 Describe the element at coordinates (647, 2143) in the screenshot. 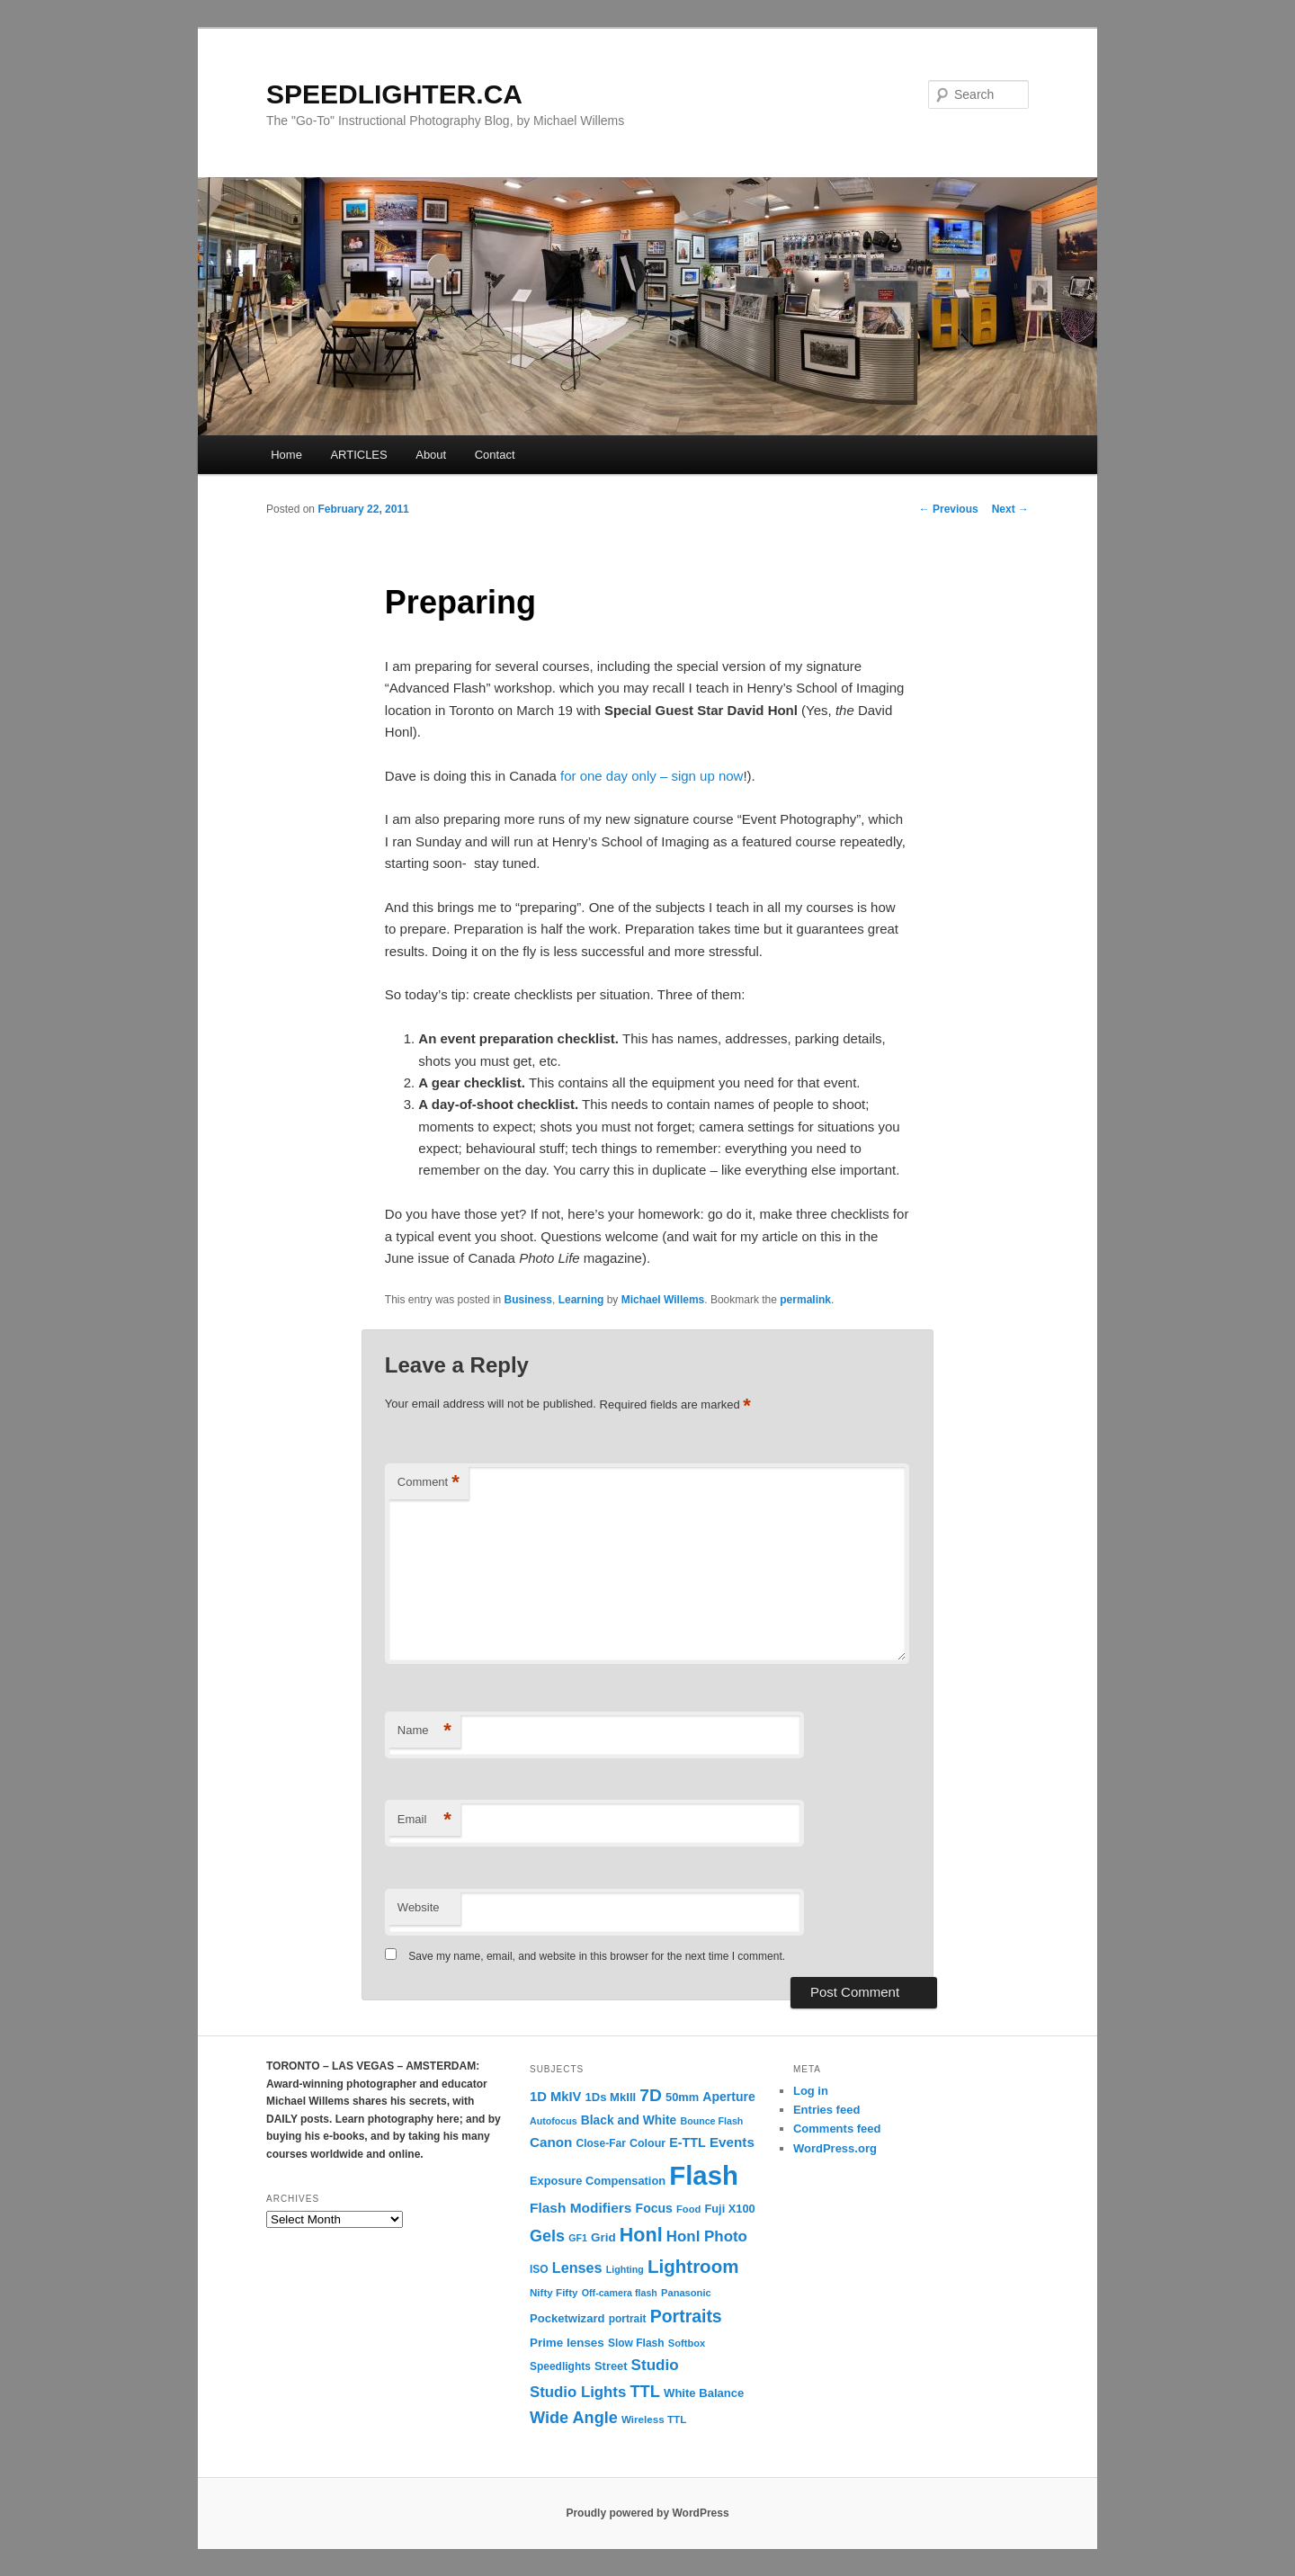

I see `Colour [Colour (13 items)]` at that location.